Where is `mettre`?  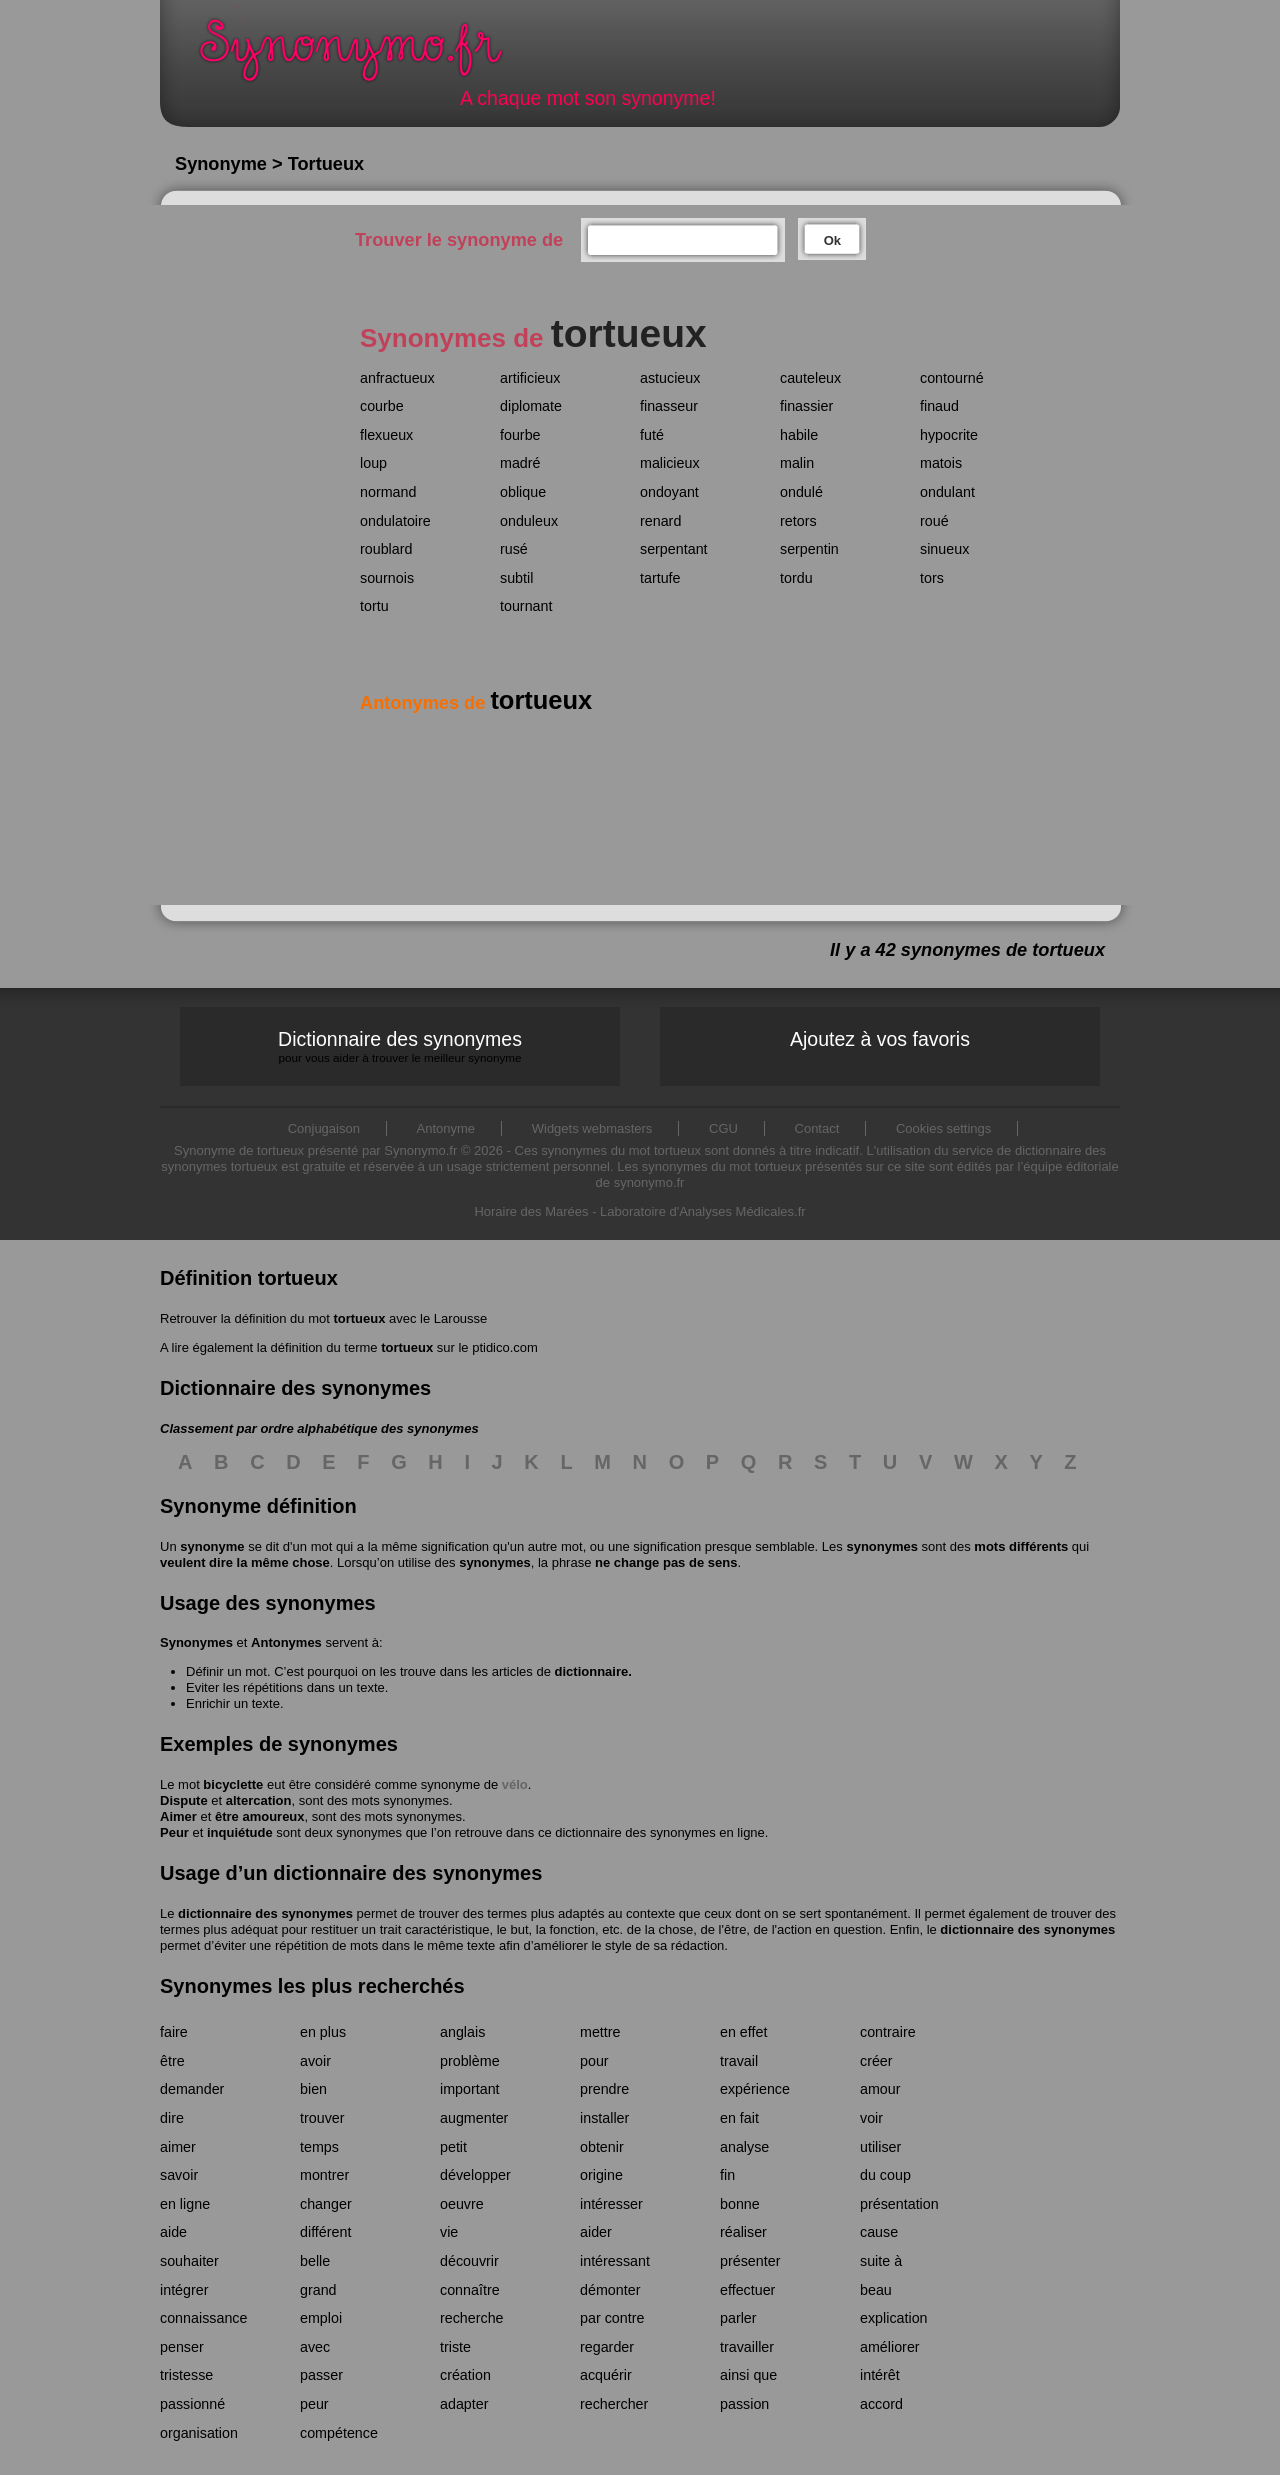
mettre is located at coordinates (600, 2032).